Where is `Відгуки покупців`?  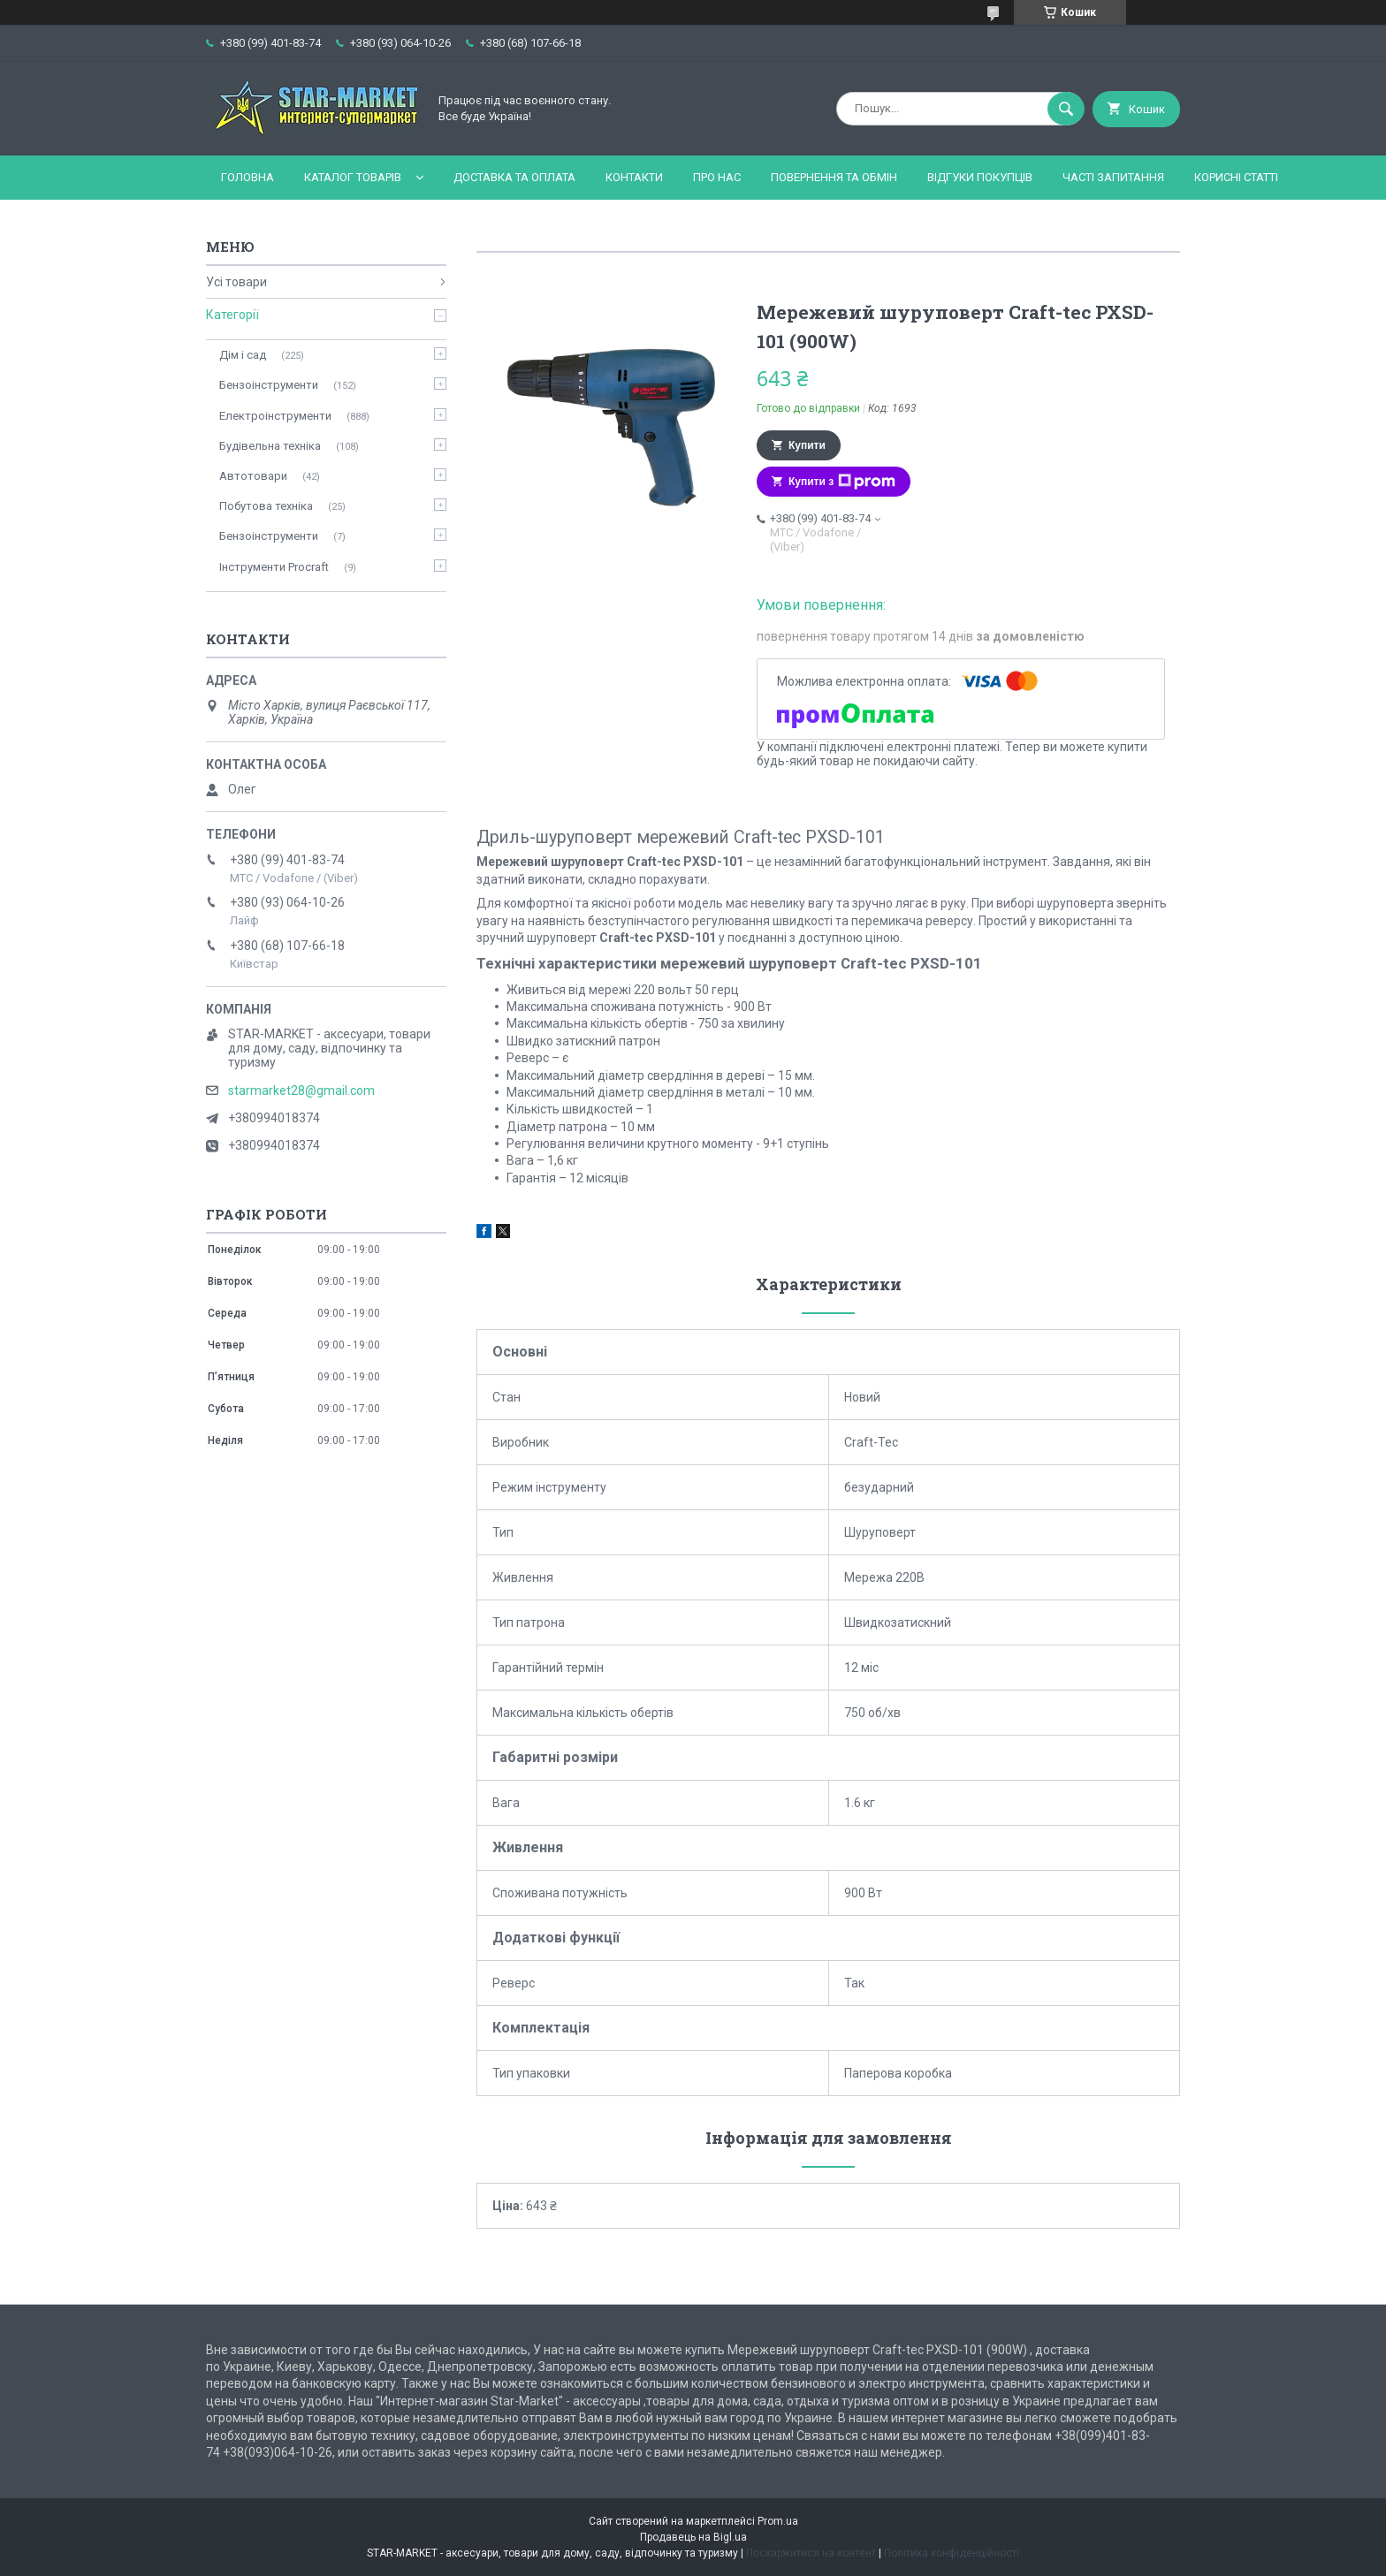 Відгуки покупців is located at coordinates (979, 177).